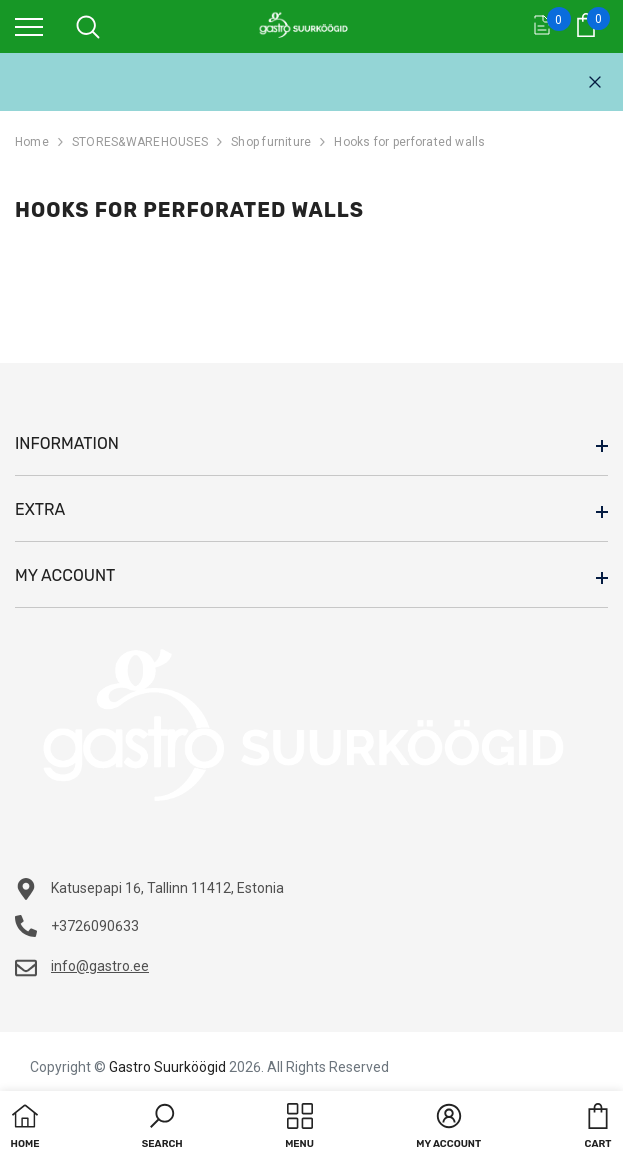  What do you see at coordinates (29, 26) in the screenshot?
I see `[menu]` at bounding box center [29, 26].